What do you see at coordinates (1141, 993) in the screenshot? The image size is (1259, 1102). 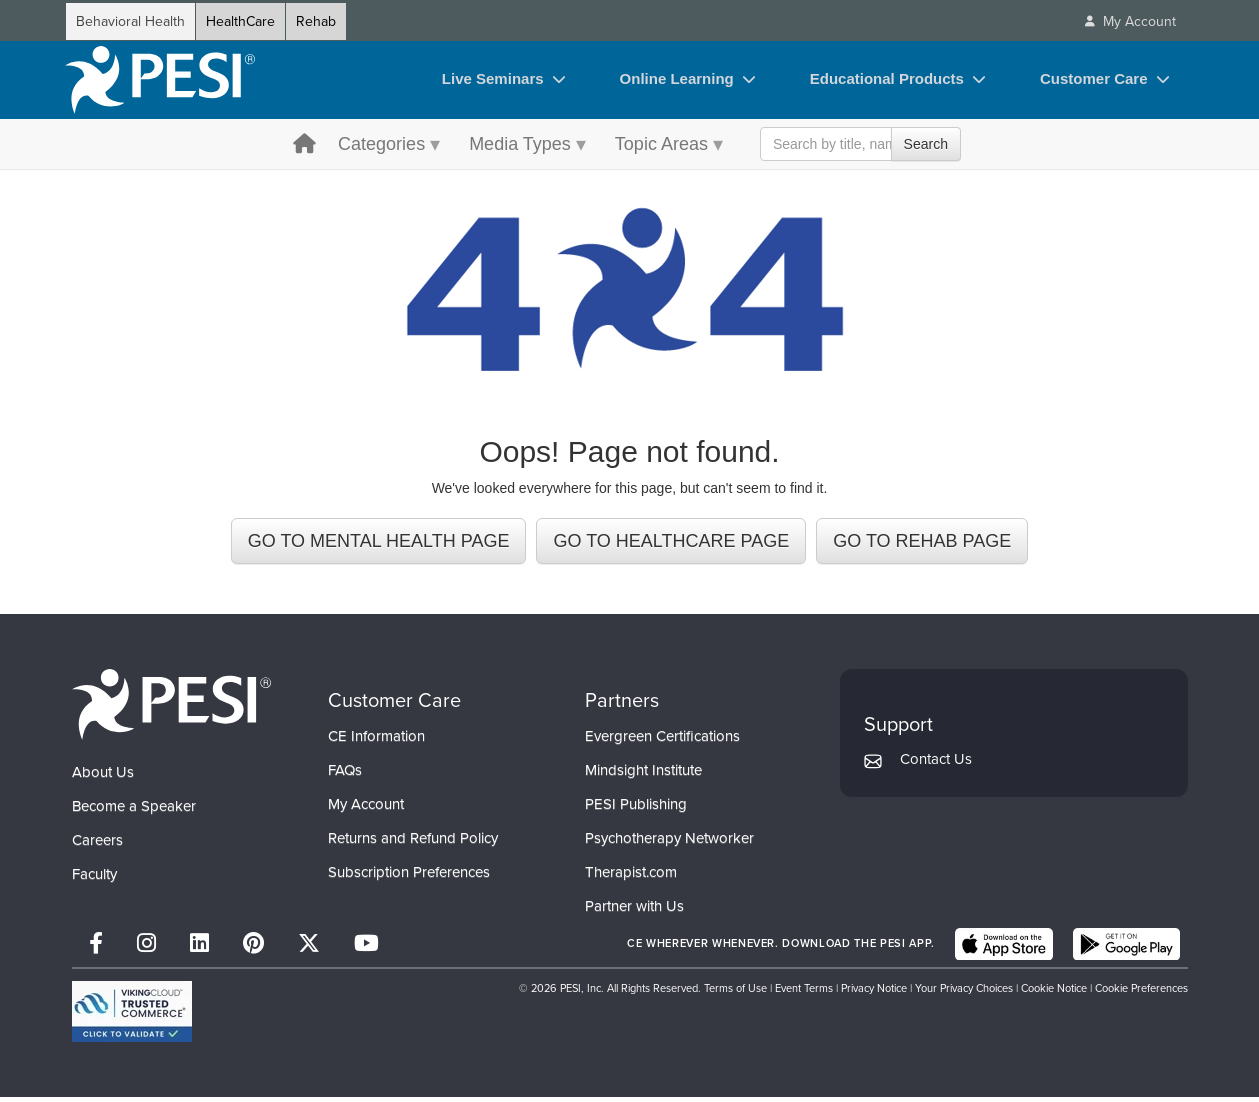 I see `Cookie Preferences` at bounding box center [1141, 993].